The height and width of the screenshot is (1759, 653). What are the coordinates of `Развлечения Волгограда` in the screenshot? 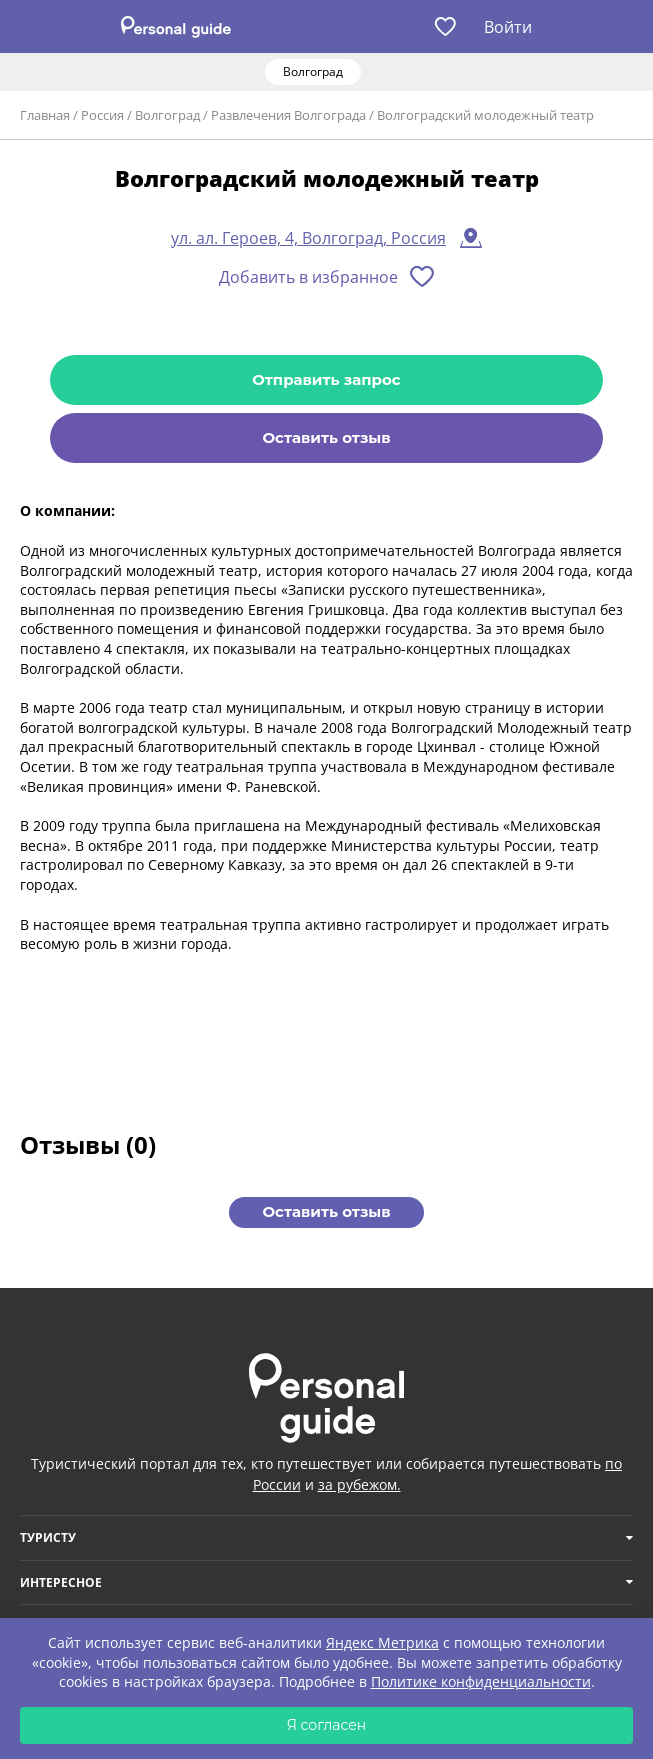 It's located at (288, 115).